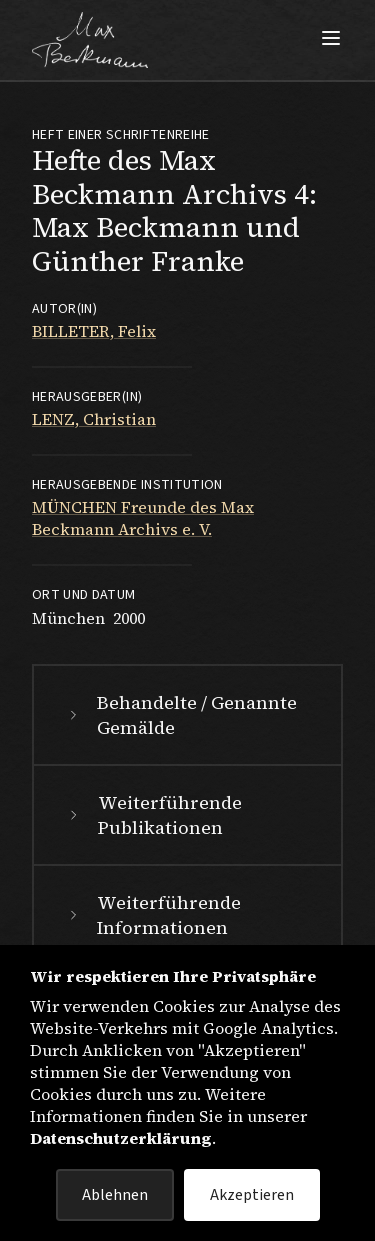 The image size is (375, 1241). I want to click on Ablehnen, so click(115, 1195).